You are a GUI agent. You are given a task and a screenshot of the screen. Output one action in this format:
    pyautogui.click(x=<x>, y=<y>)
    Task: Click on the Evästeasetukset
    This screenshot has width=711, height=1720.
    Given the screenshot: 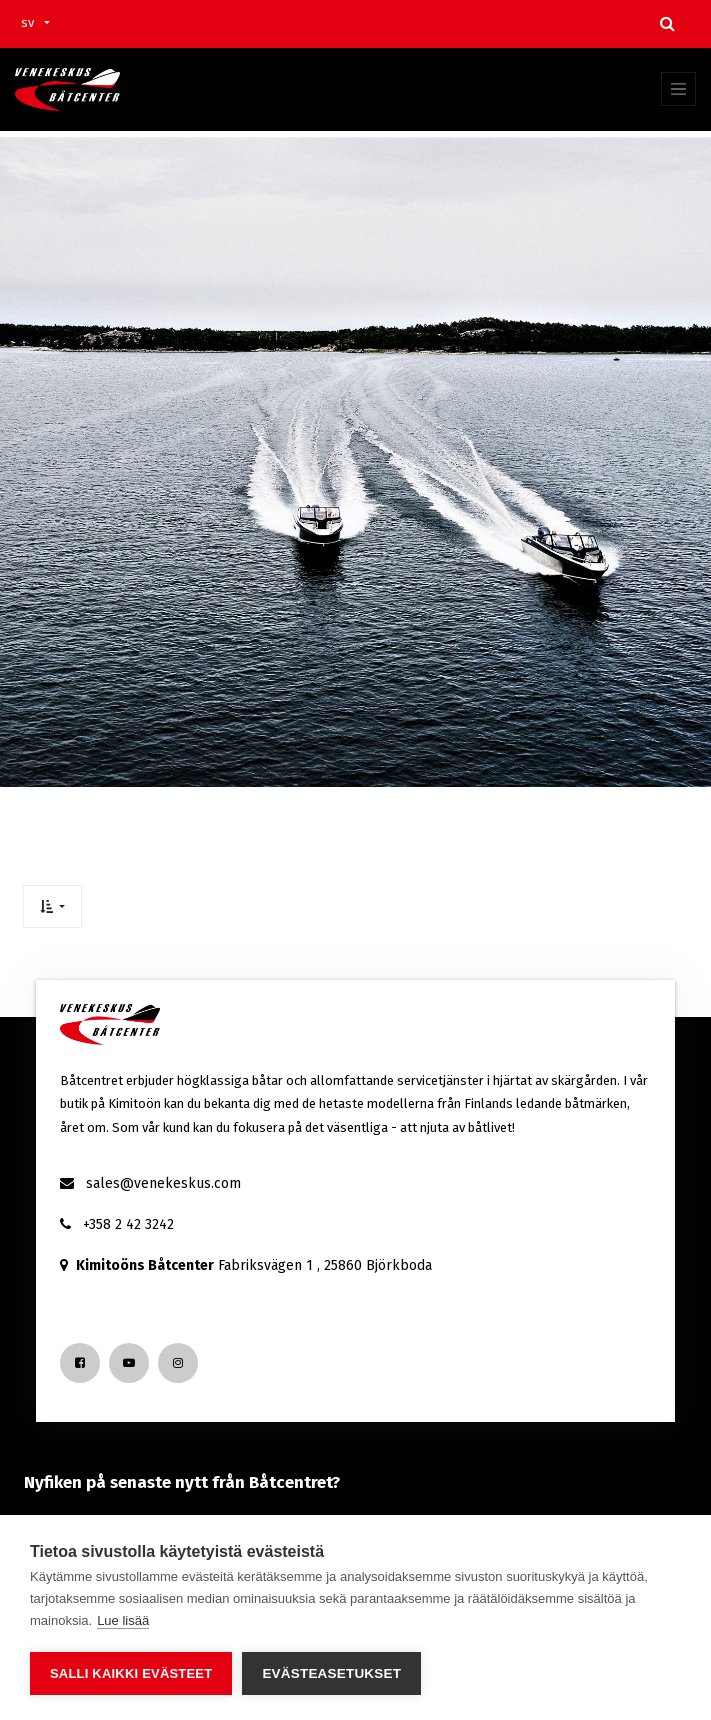 What is the action you would take?
    pyautogui.click(x=331, y=1673)
    